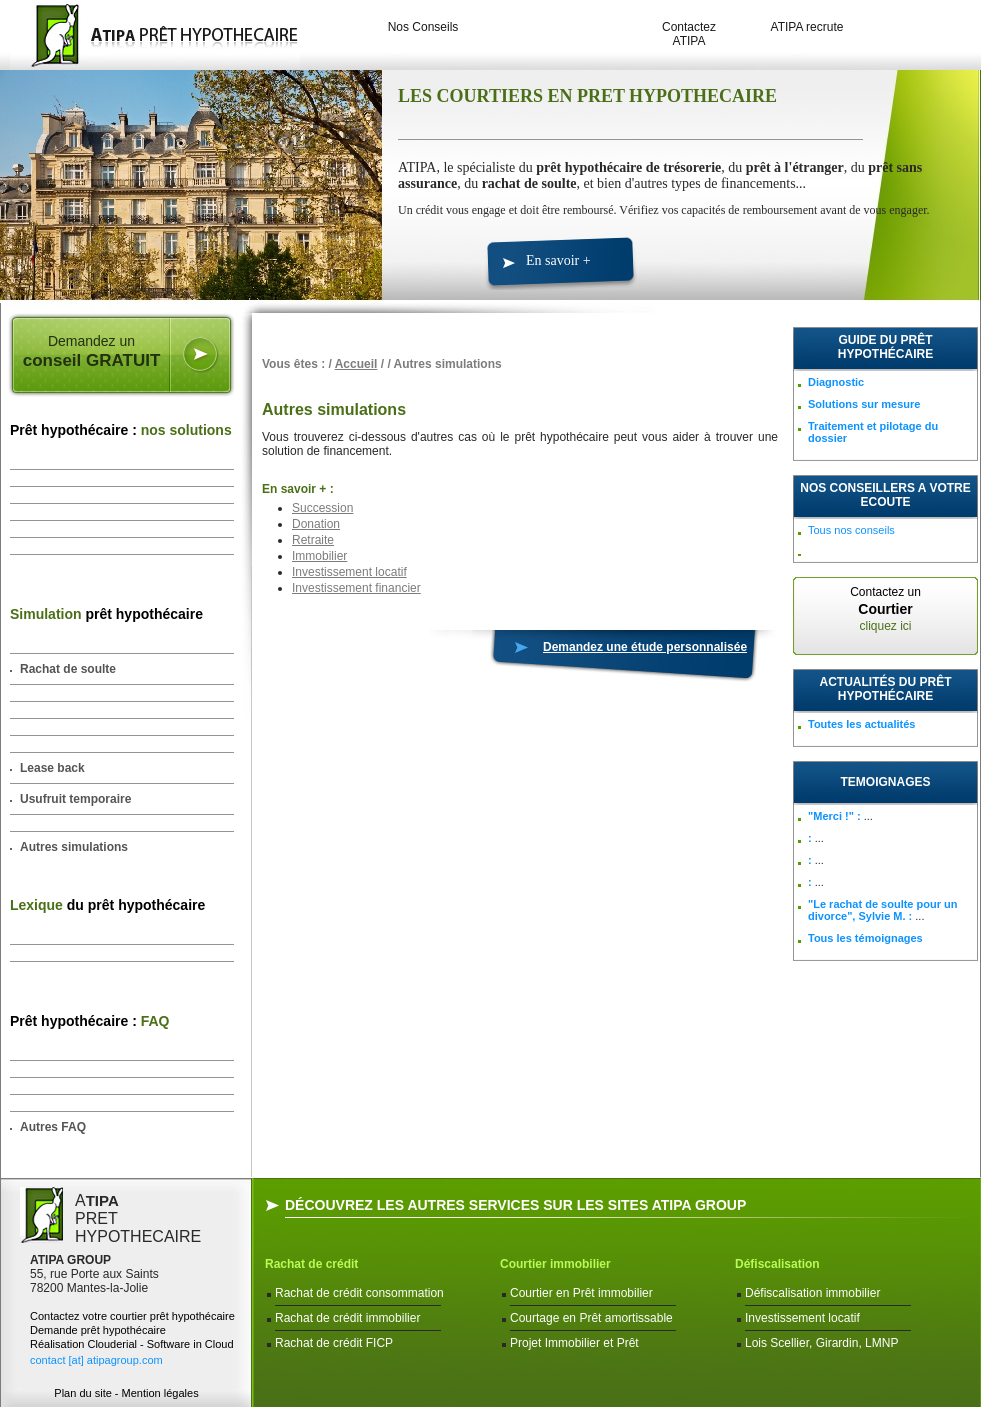 Image resolution: width=981 pixels, height=1407 pixels. Describe the element at coordinates (74, 847) in the screenshot. I see `Autres simulations` at that location.